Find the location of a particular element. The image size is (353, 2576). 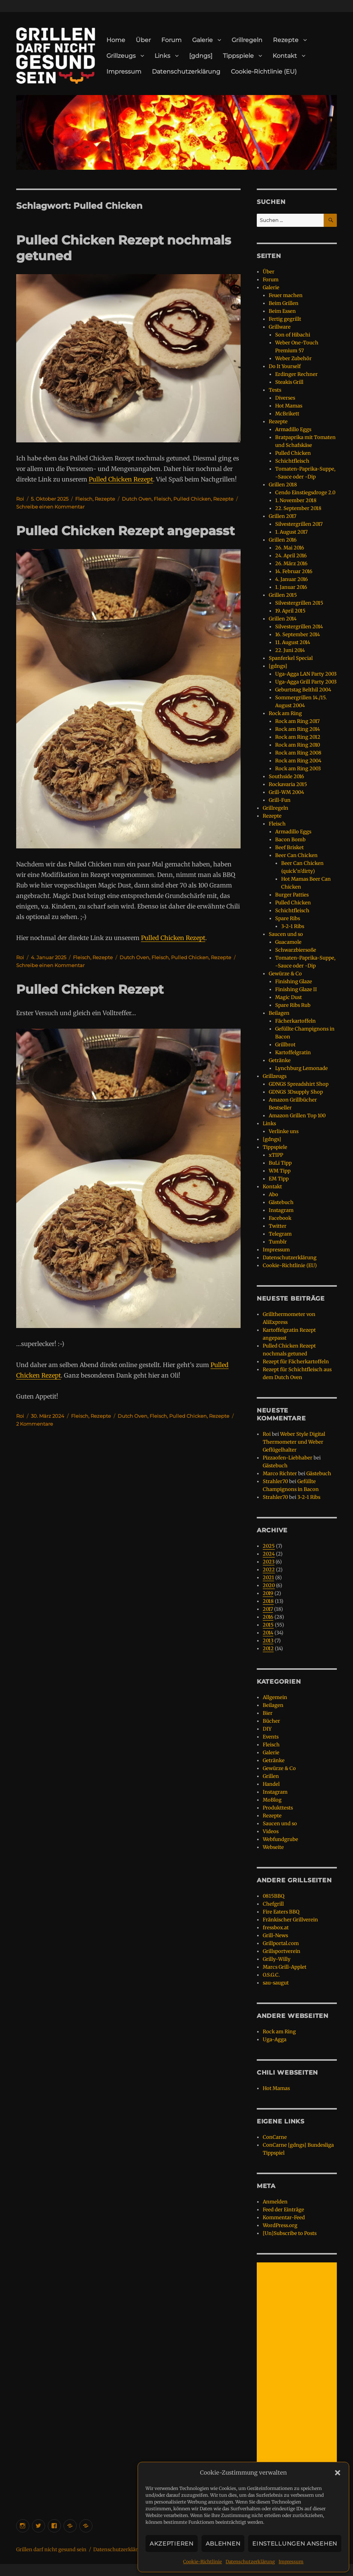

Kontakt is located at coordinates (285, 55).